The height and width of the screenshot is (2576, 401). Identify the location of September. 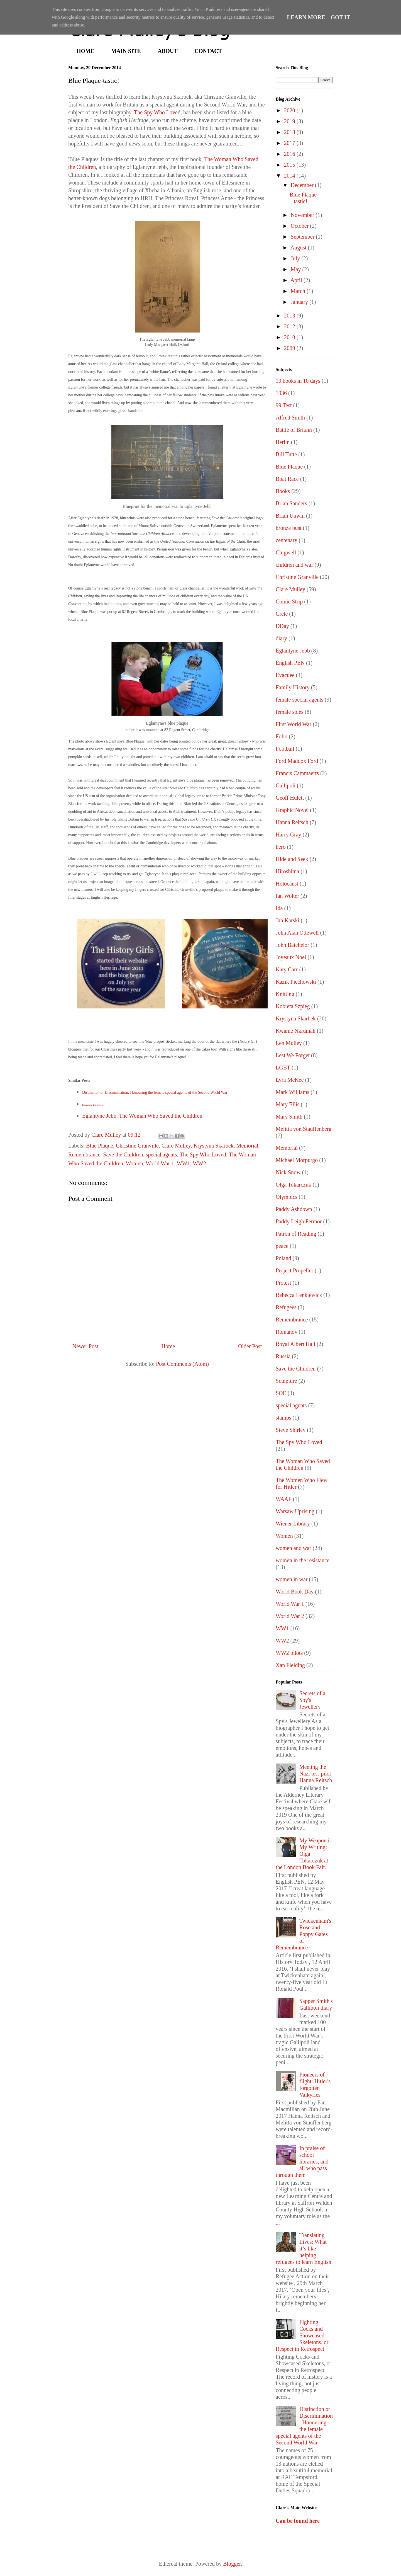
(303, 237).